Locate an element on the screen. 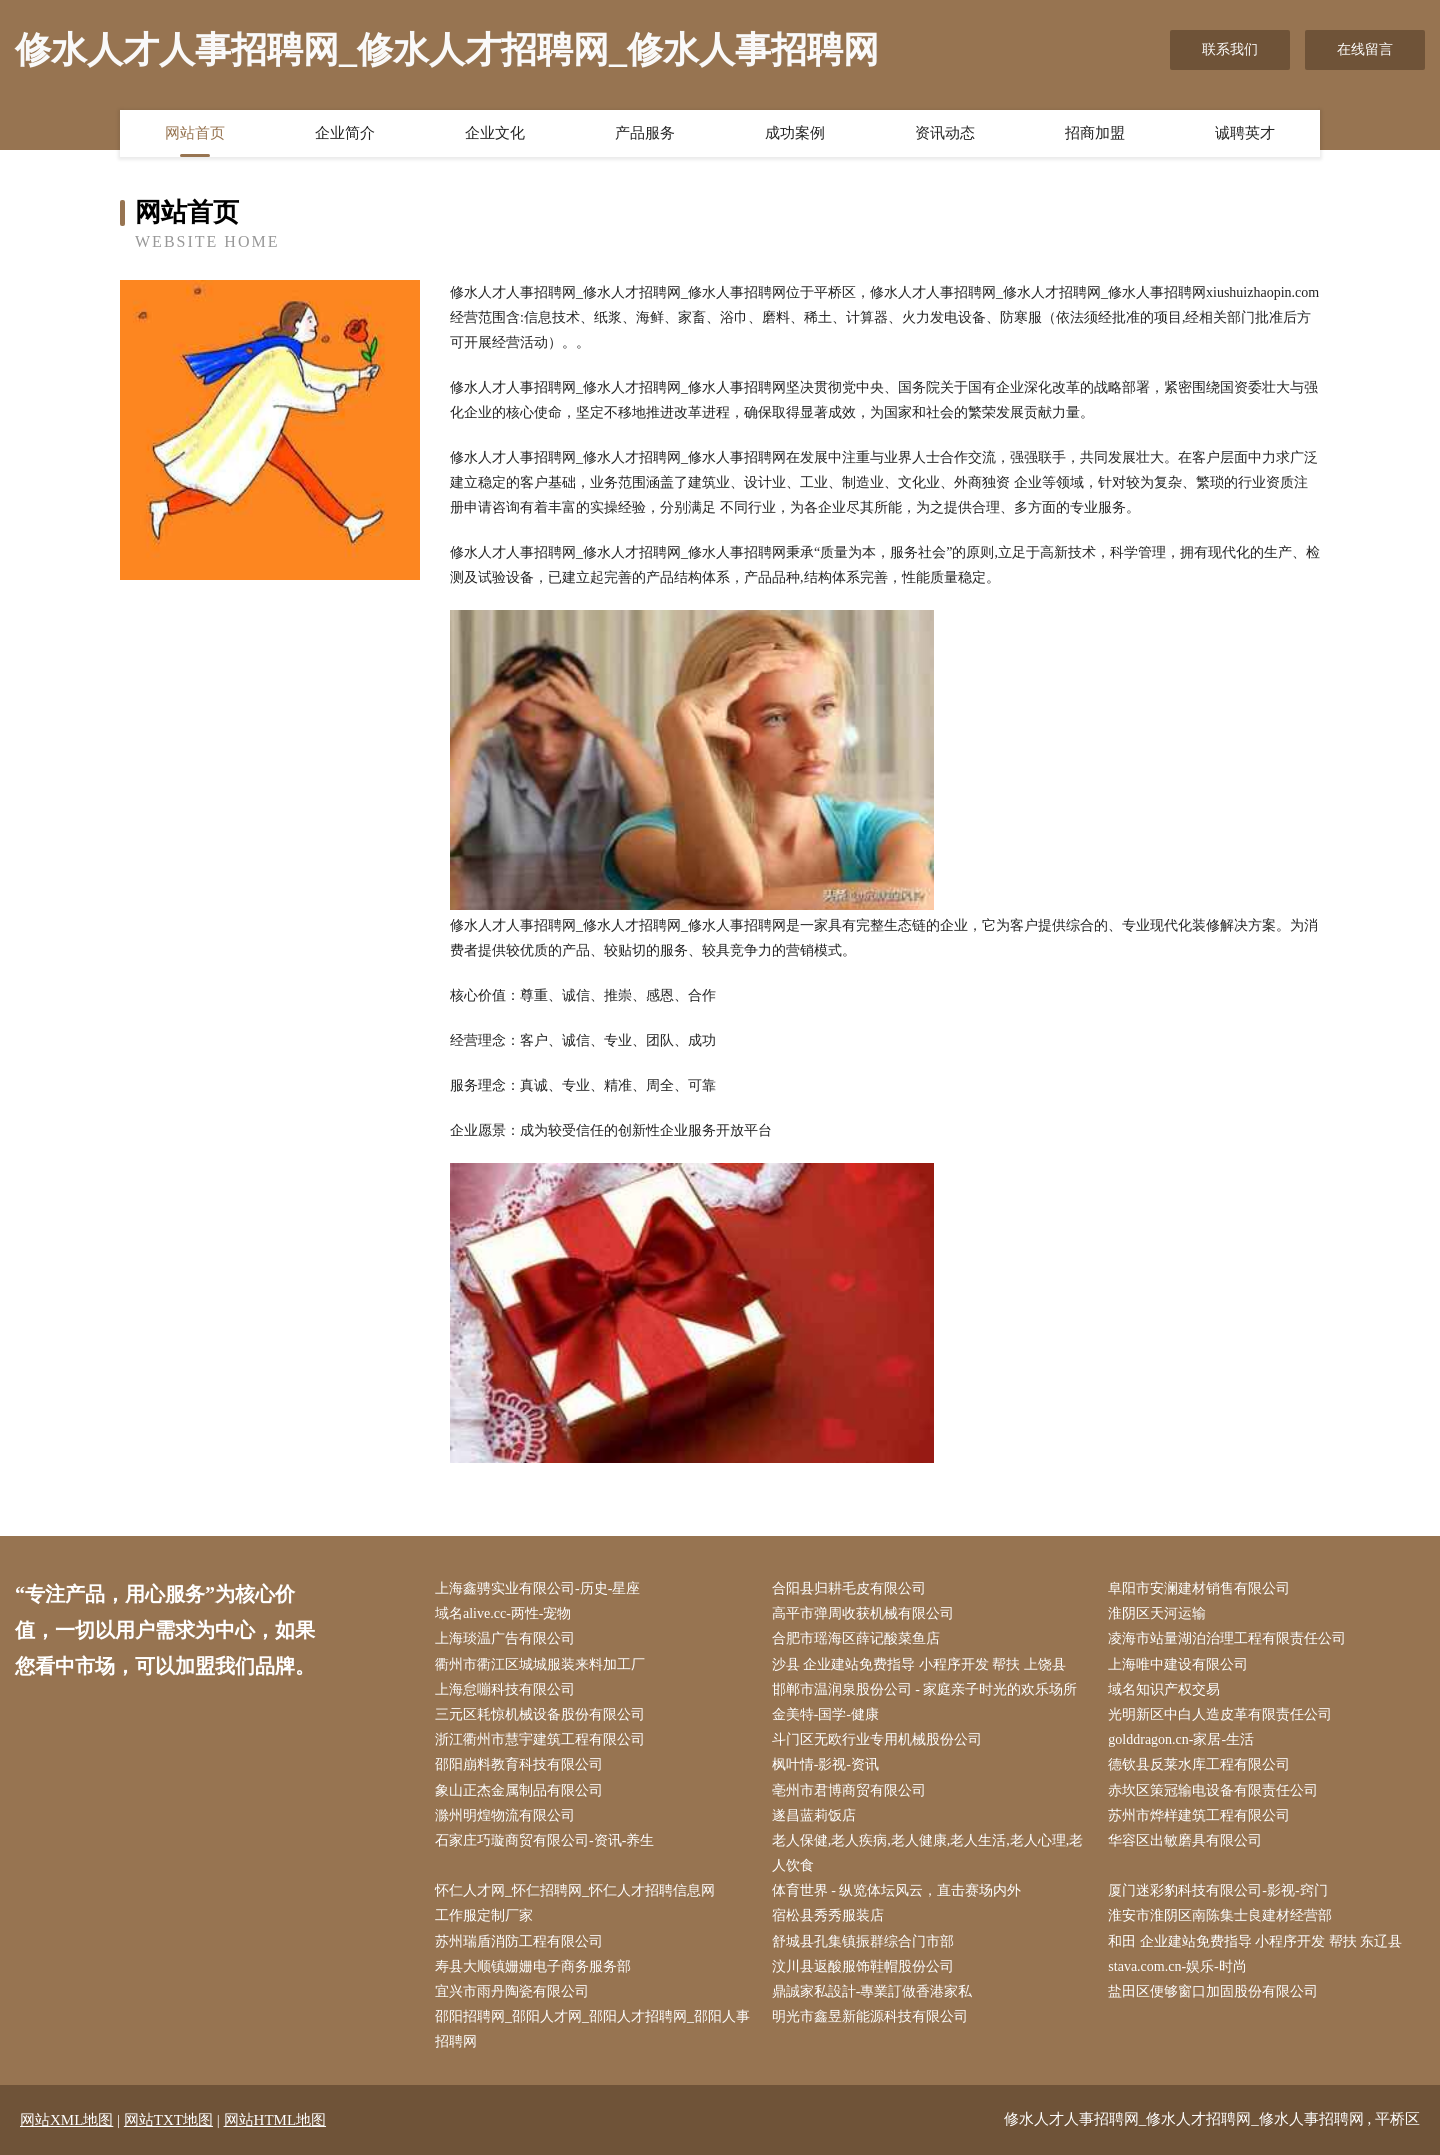 The width and height of the screenshot is (1440, 2155). 厦门迷彩豹科技有限公司-影视-窍门 is located at coordinates (1217, 1890).